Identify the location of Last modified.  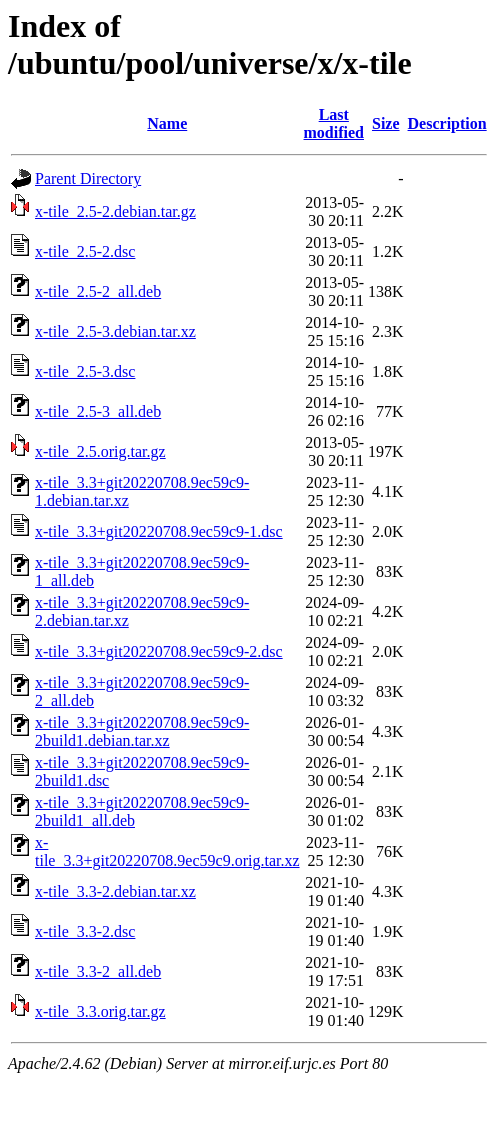
(334, 123).